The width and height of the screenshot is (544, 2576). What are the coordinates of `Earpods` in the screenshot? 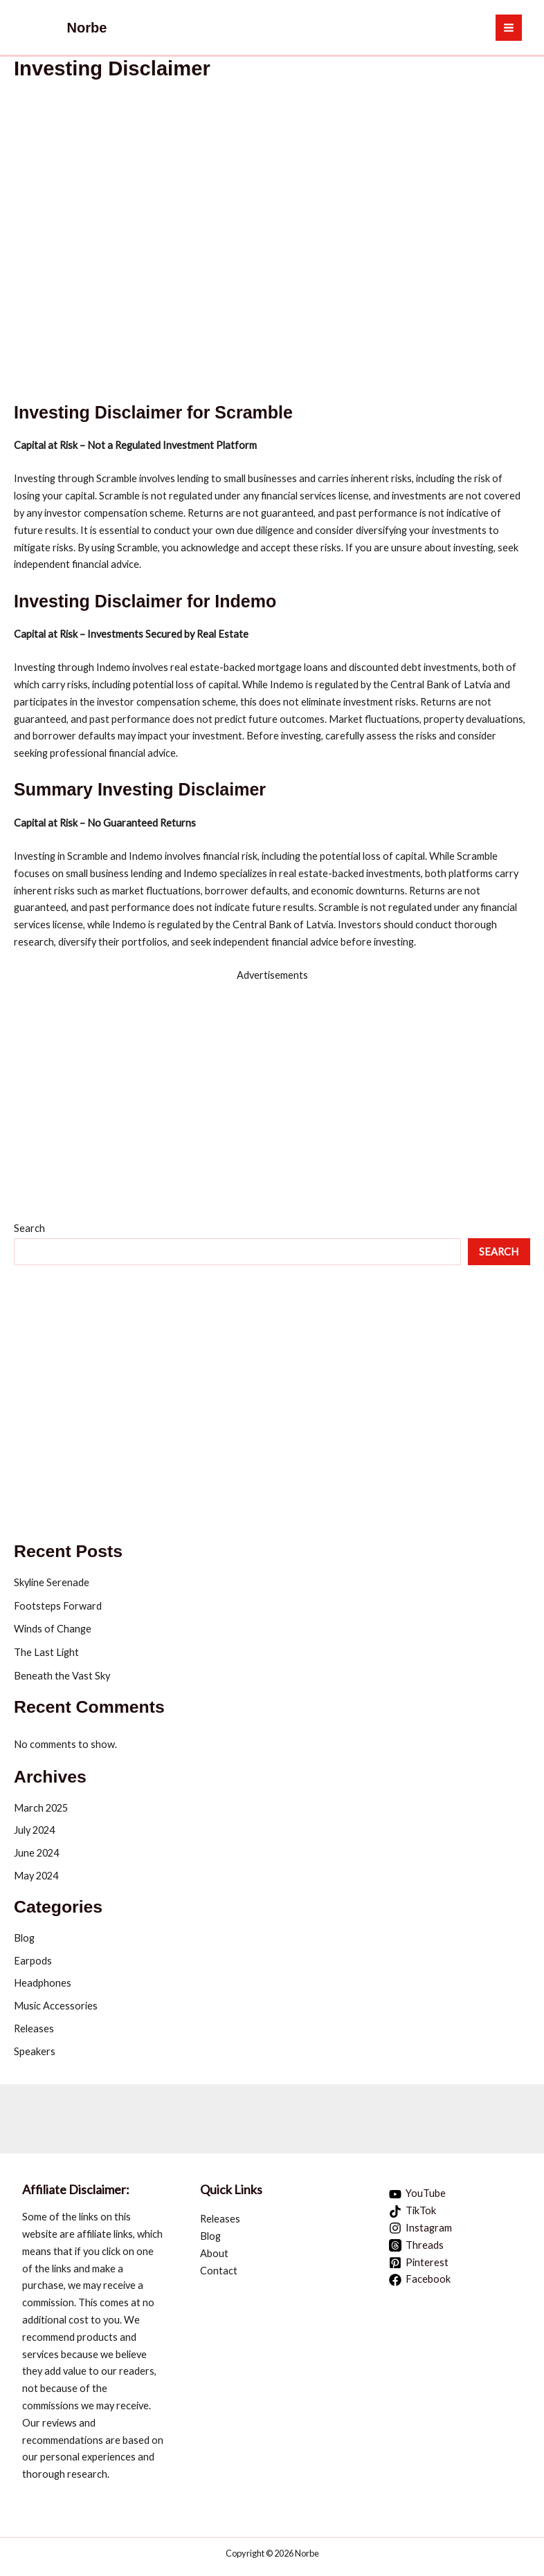 It's located at (33, 1961).